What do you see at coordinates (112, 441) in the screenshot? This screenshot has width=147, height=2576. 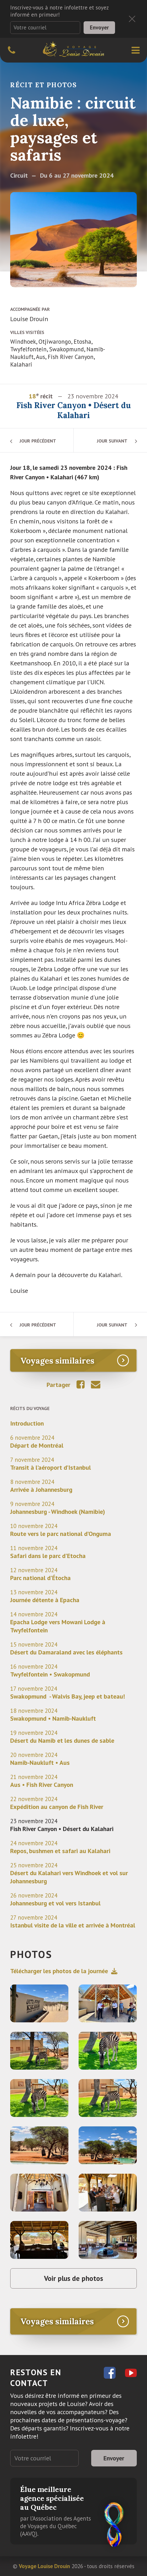 I see `Jour suivant` at bounding box center [112, 441].